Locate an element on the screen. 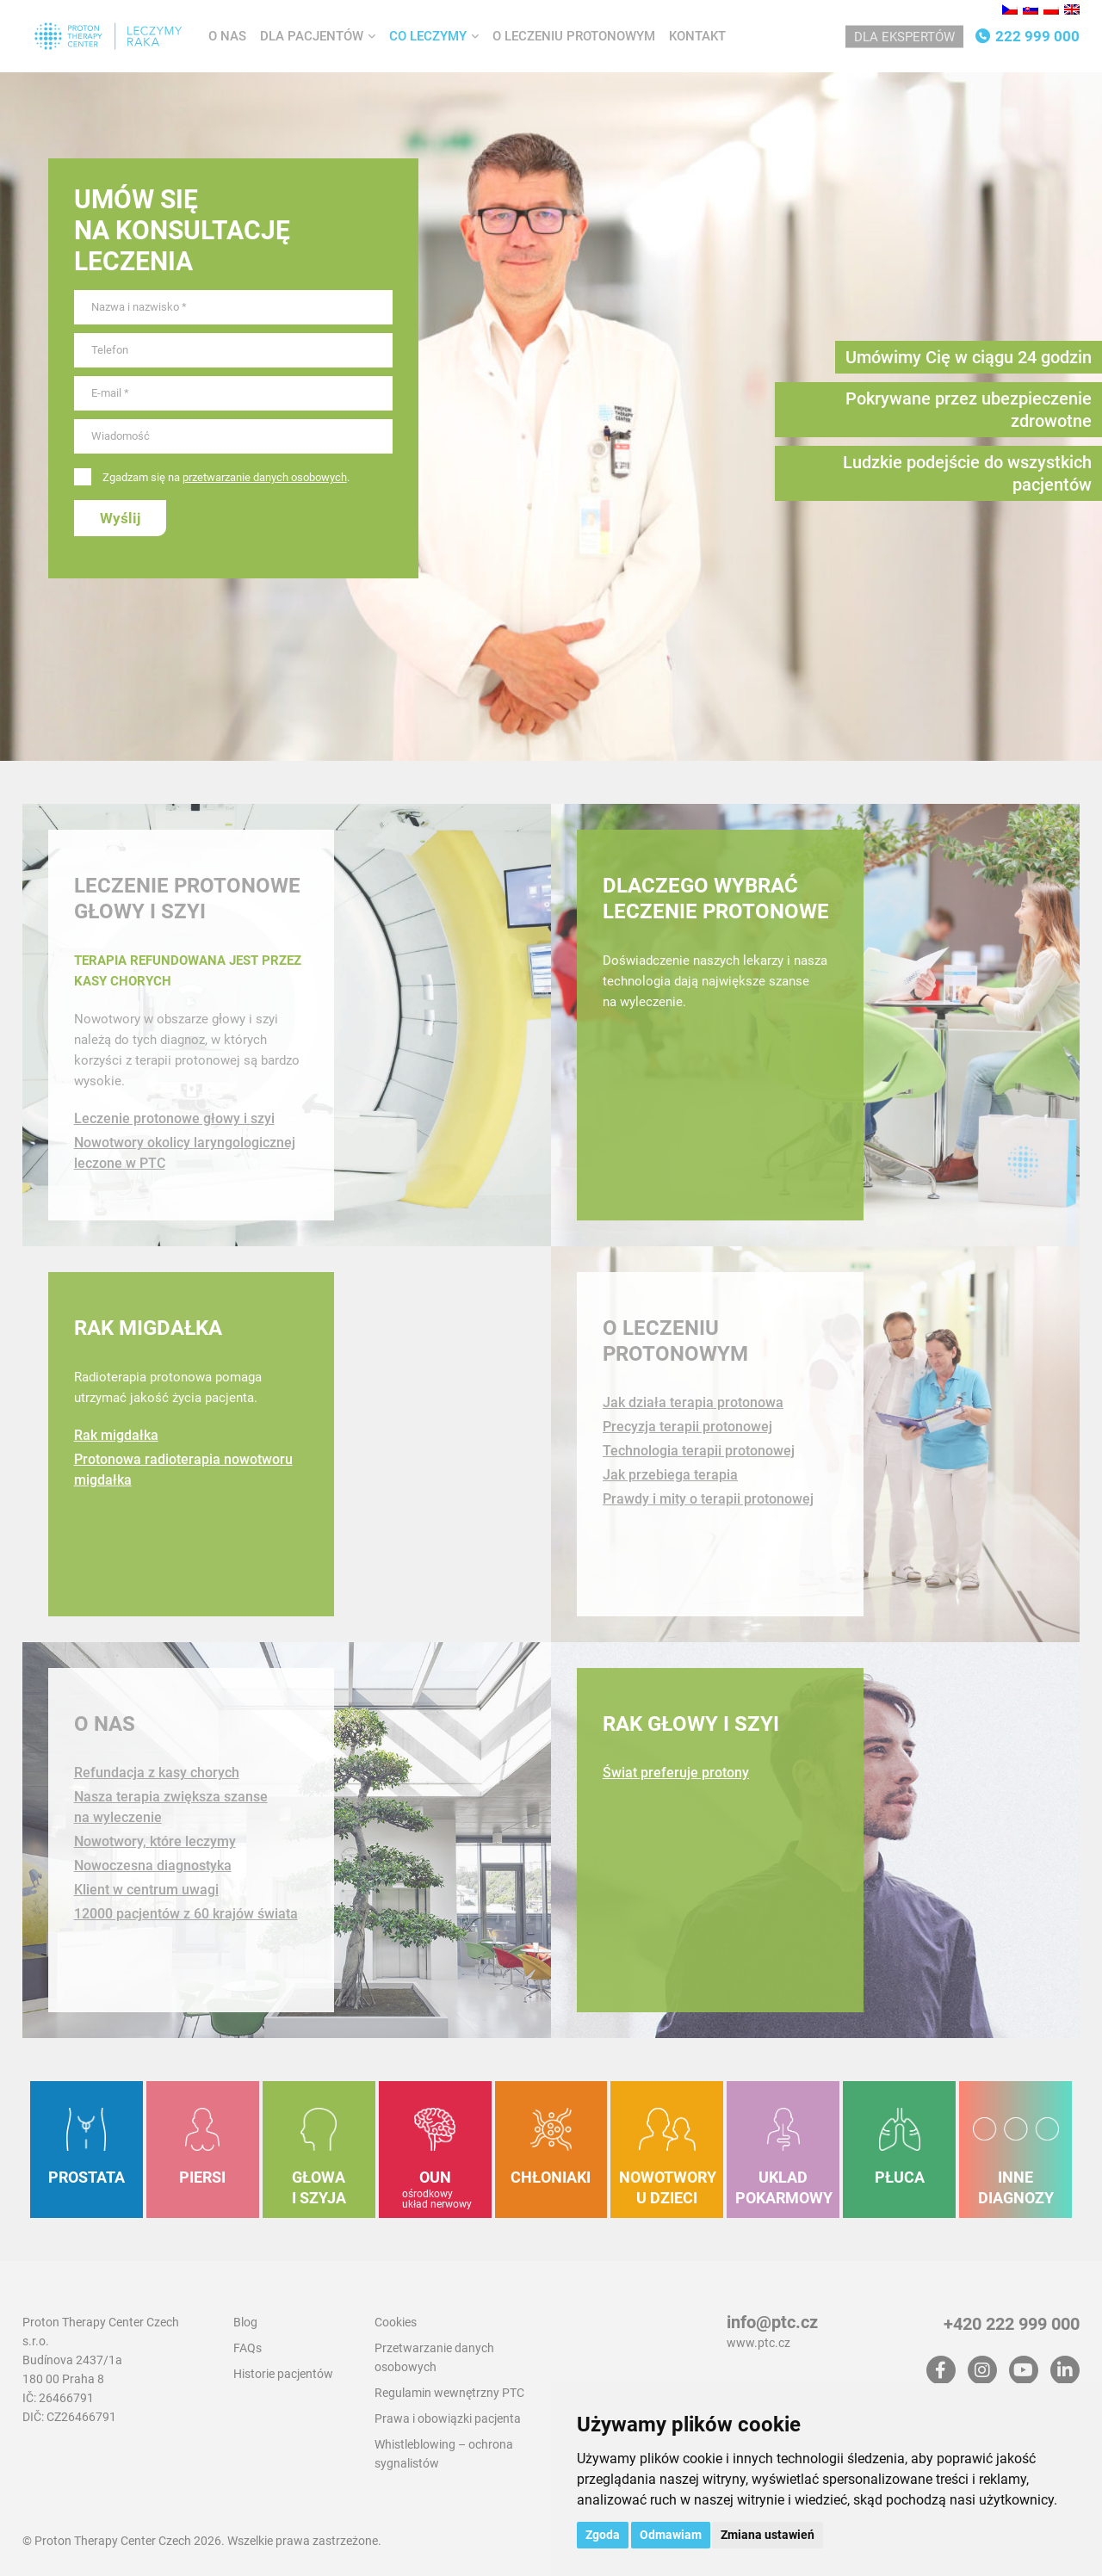  Leczenie protonowe głowy i szyi is located at coordinates (174, 1118).